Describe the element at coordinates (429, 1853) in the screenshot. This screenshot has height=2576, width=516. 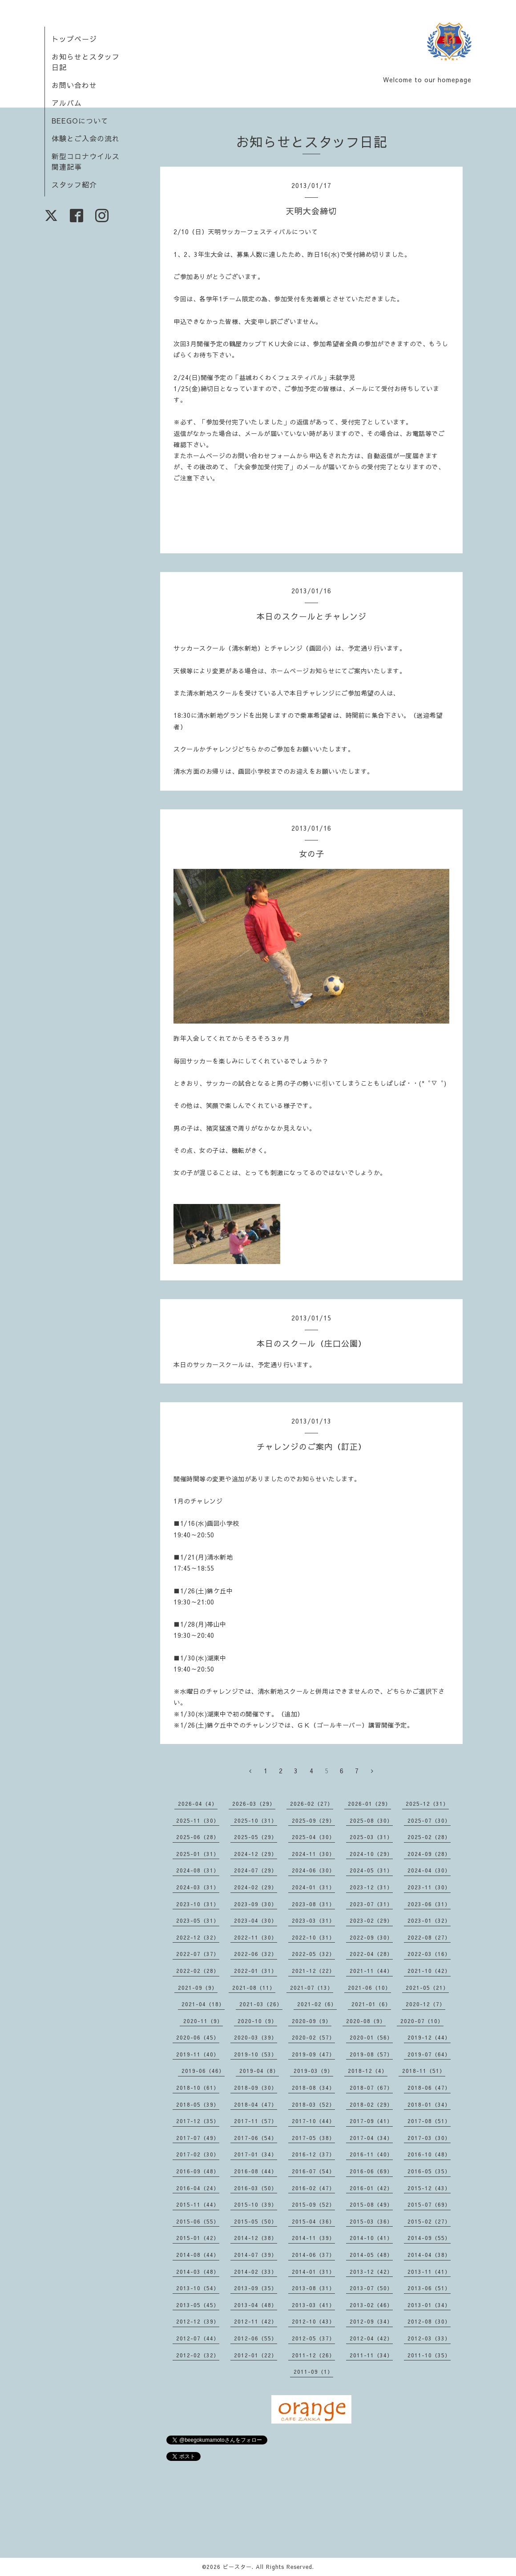
I see `2024-09（28）` at that location.